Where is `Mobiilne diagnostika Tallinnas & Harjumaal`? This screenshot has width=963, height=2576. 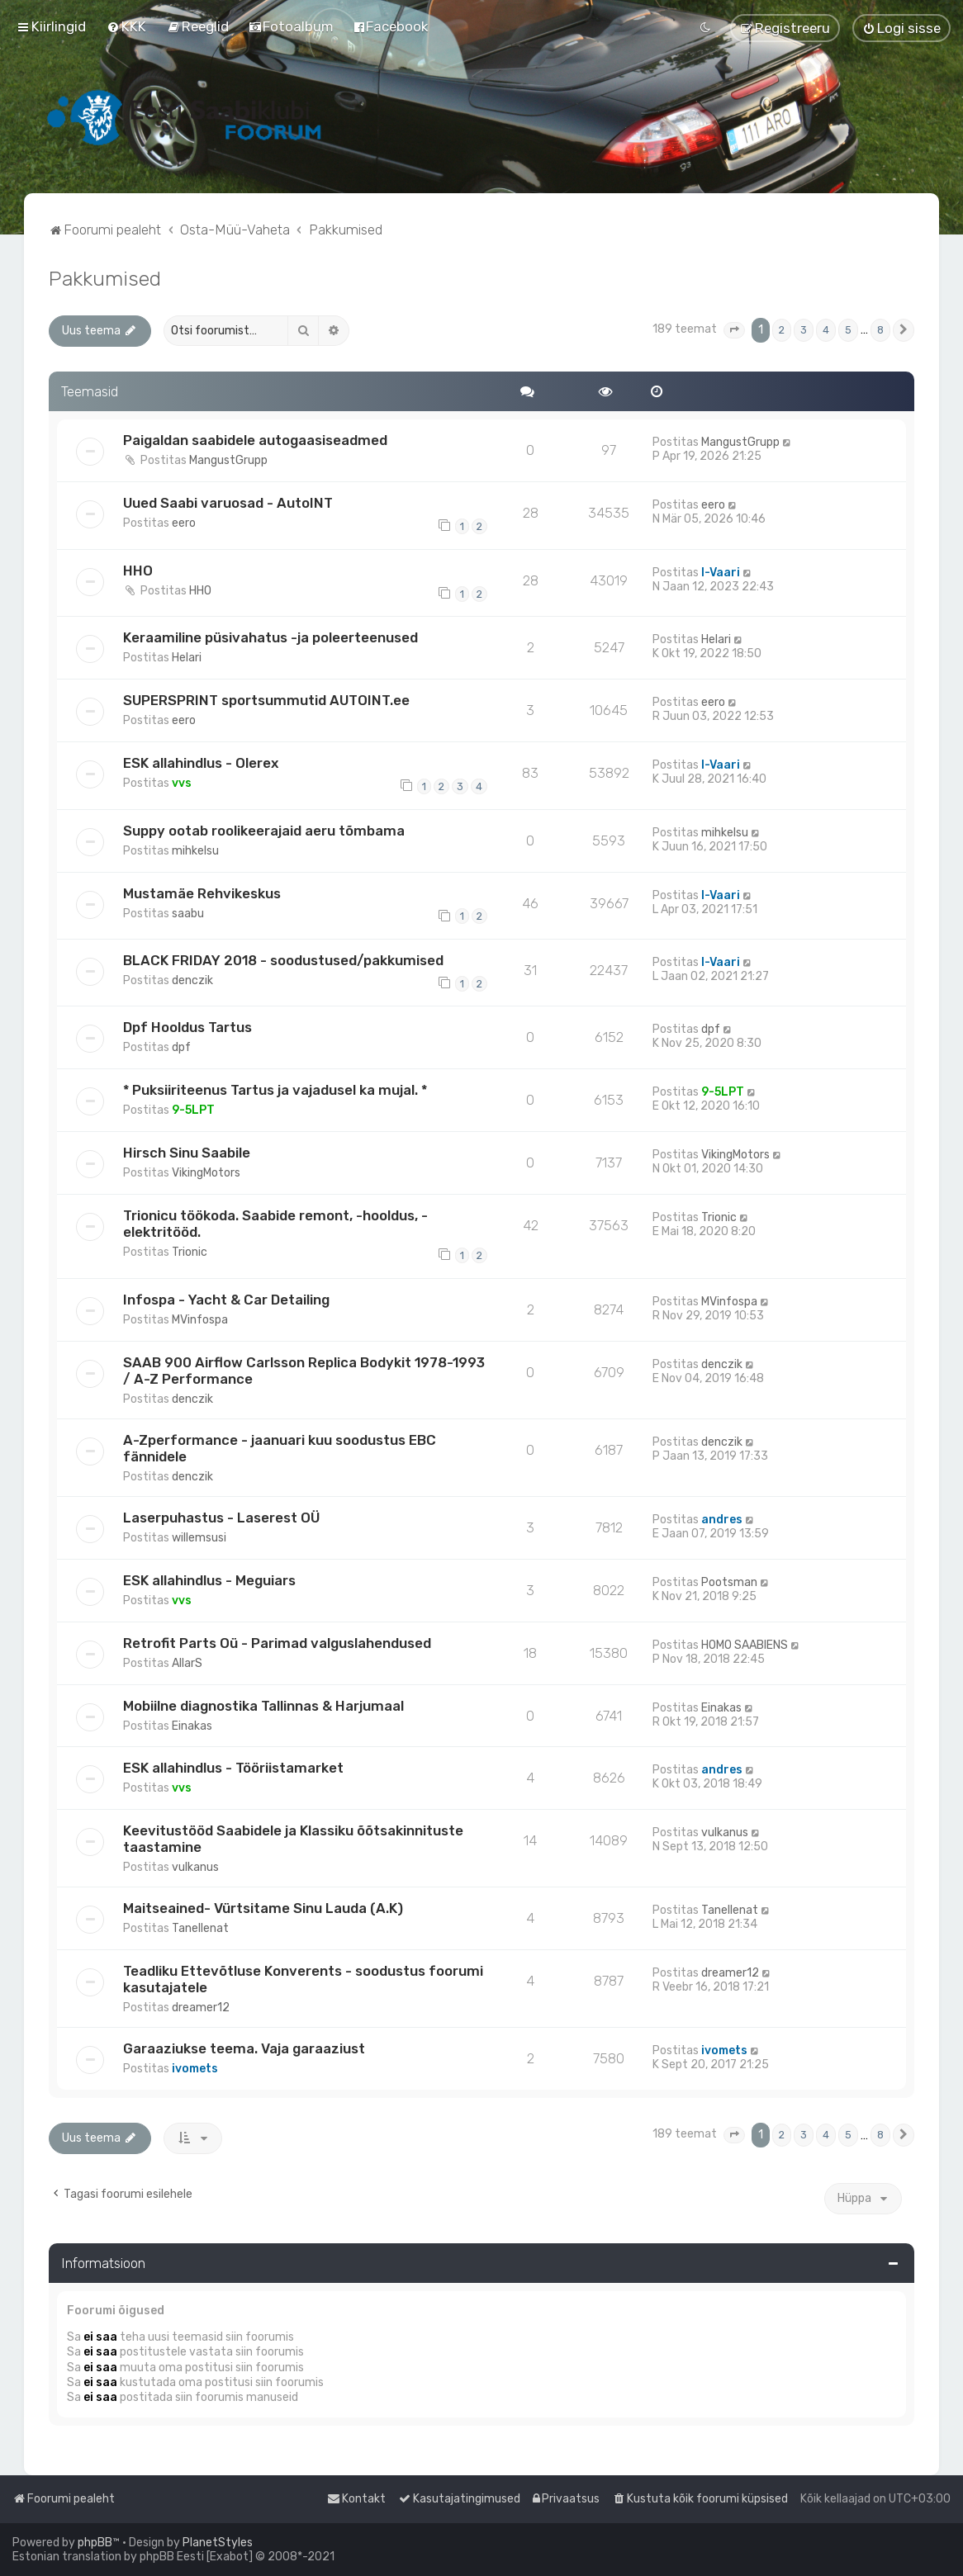
Mobiilne diagnostika Tallinnas & Harjumaal is located at coordinates (263, 1706).